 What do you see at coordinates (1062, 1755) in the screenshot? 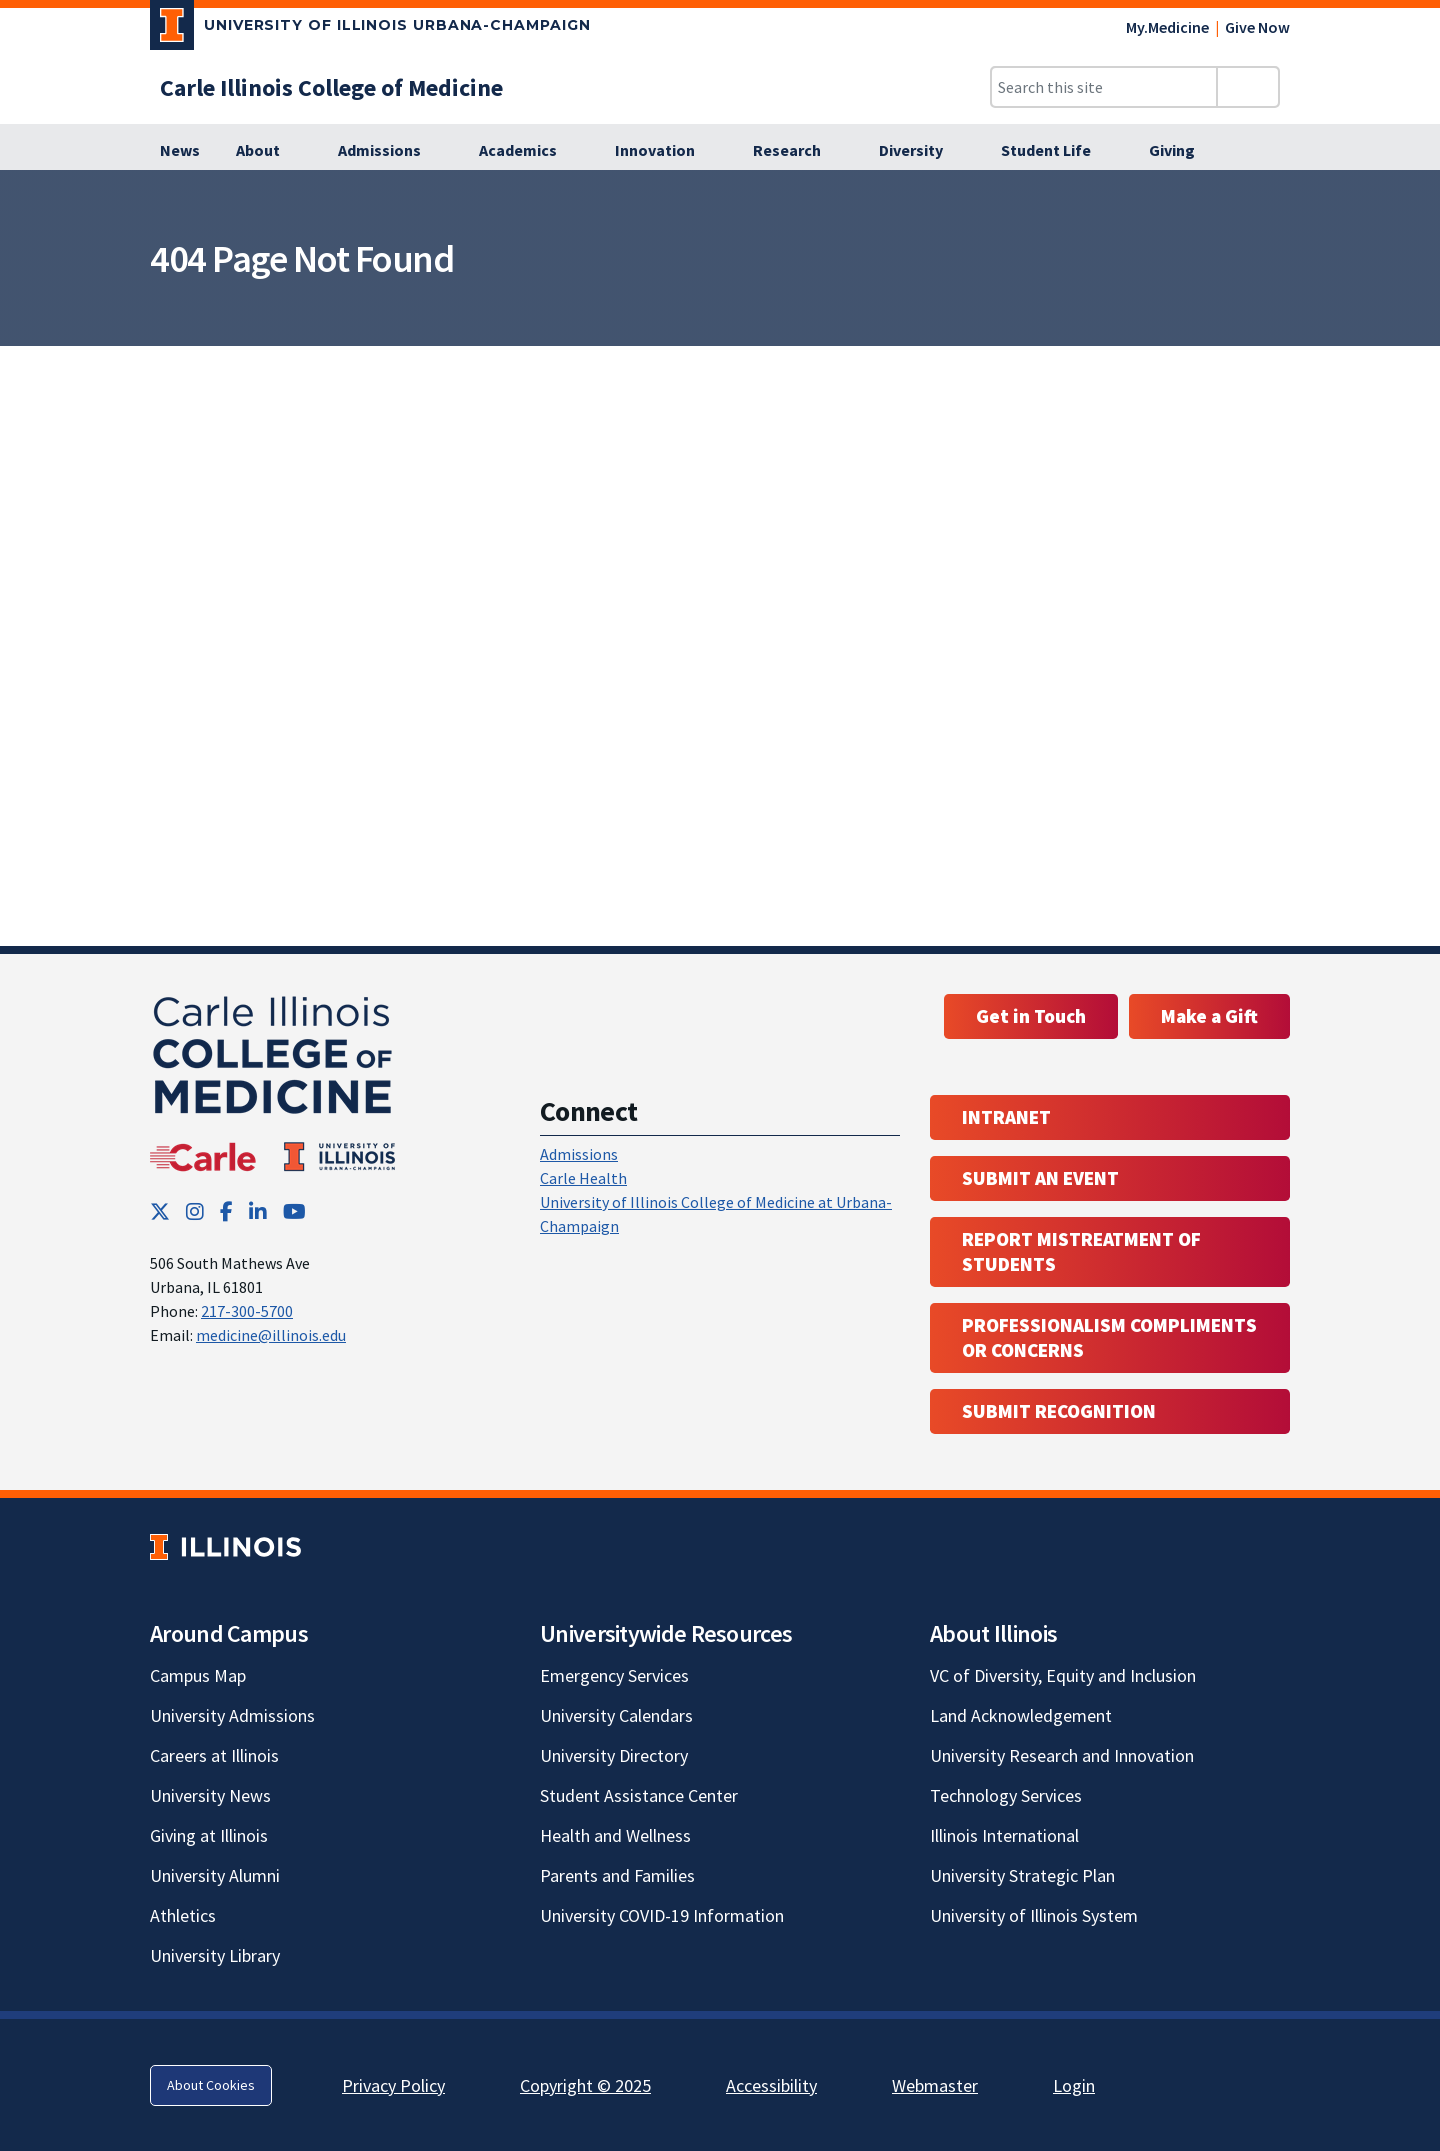
I see `University Research and Innovation [University Research and Innovation; Link opens in new tab]` at bounding box center [1062, 1755].